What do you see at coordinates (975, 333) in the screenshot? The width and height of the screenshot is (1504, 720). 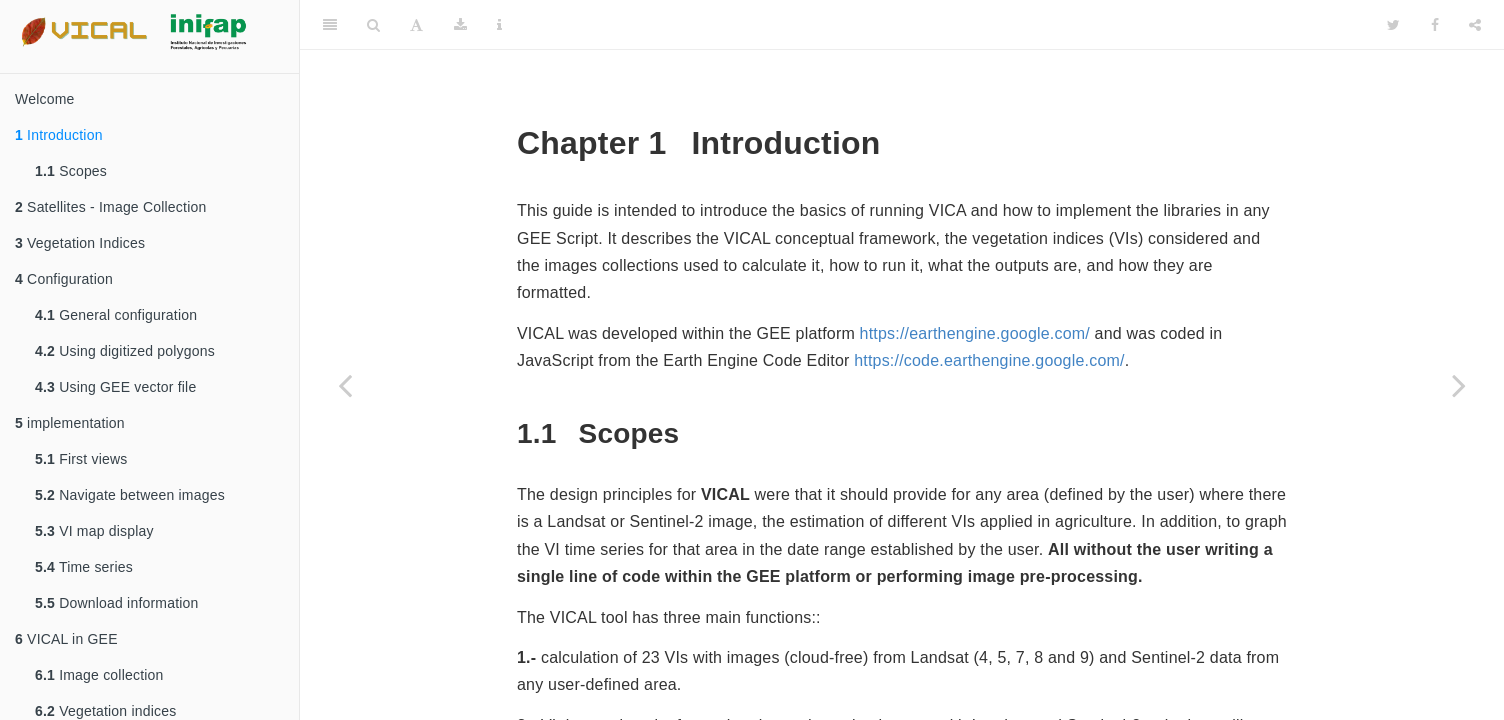 I see `https://earthengine.google.com/` at bounding box center [975, 333].